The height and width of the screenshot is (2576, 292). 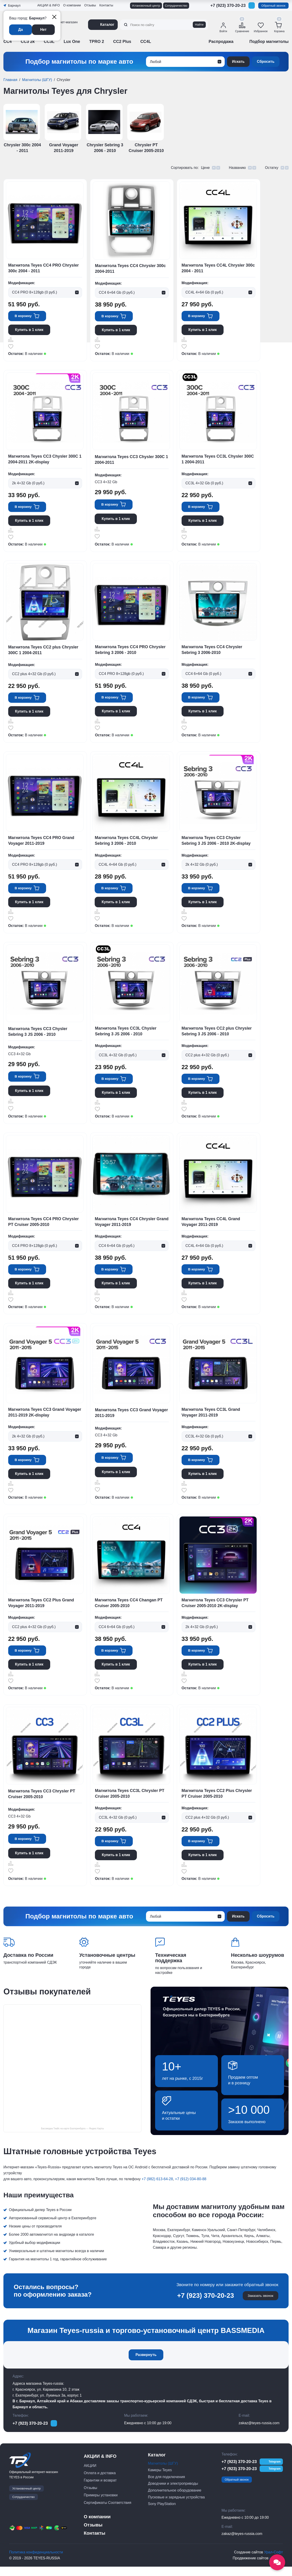 I want to click on Названию, so click(x=237, y=168).